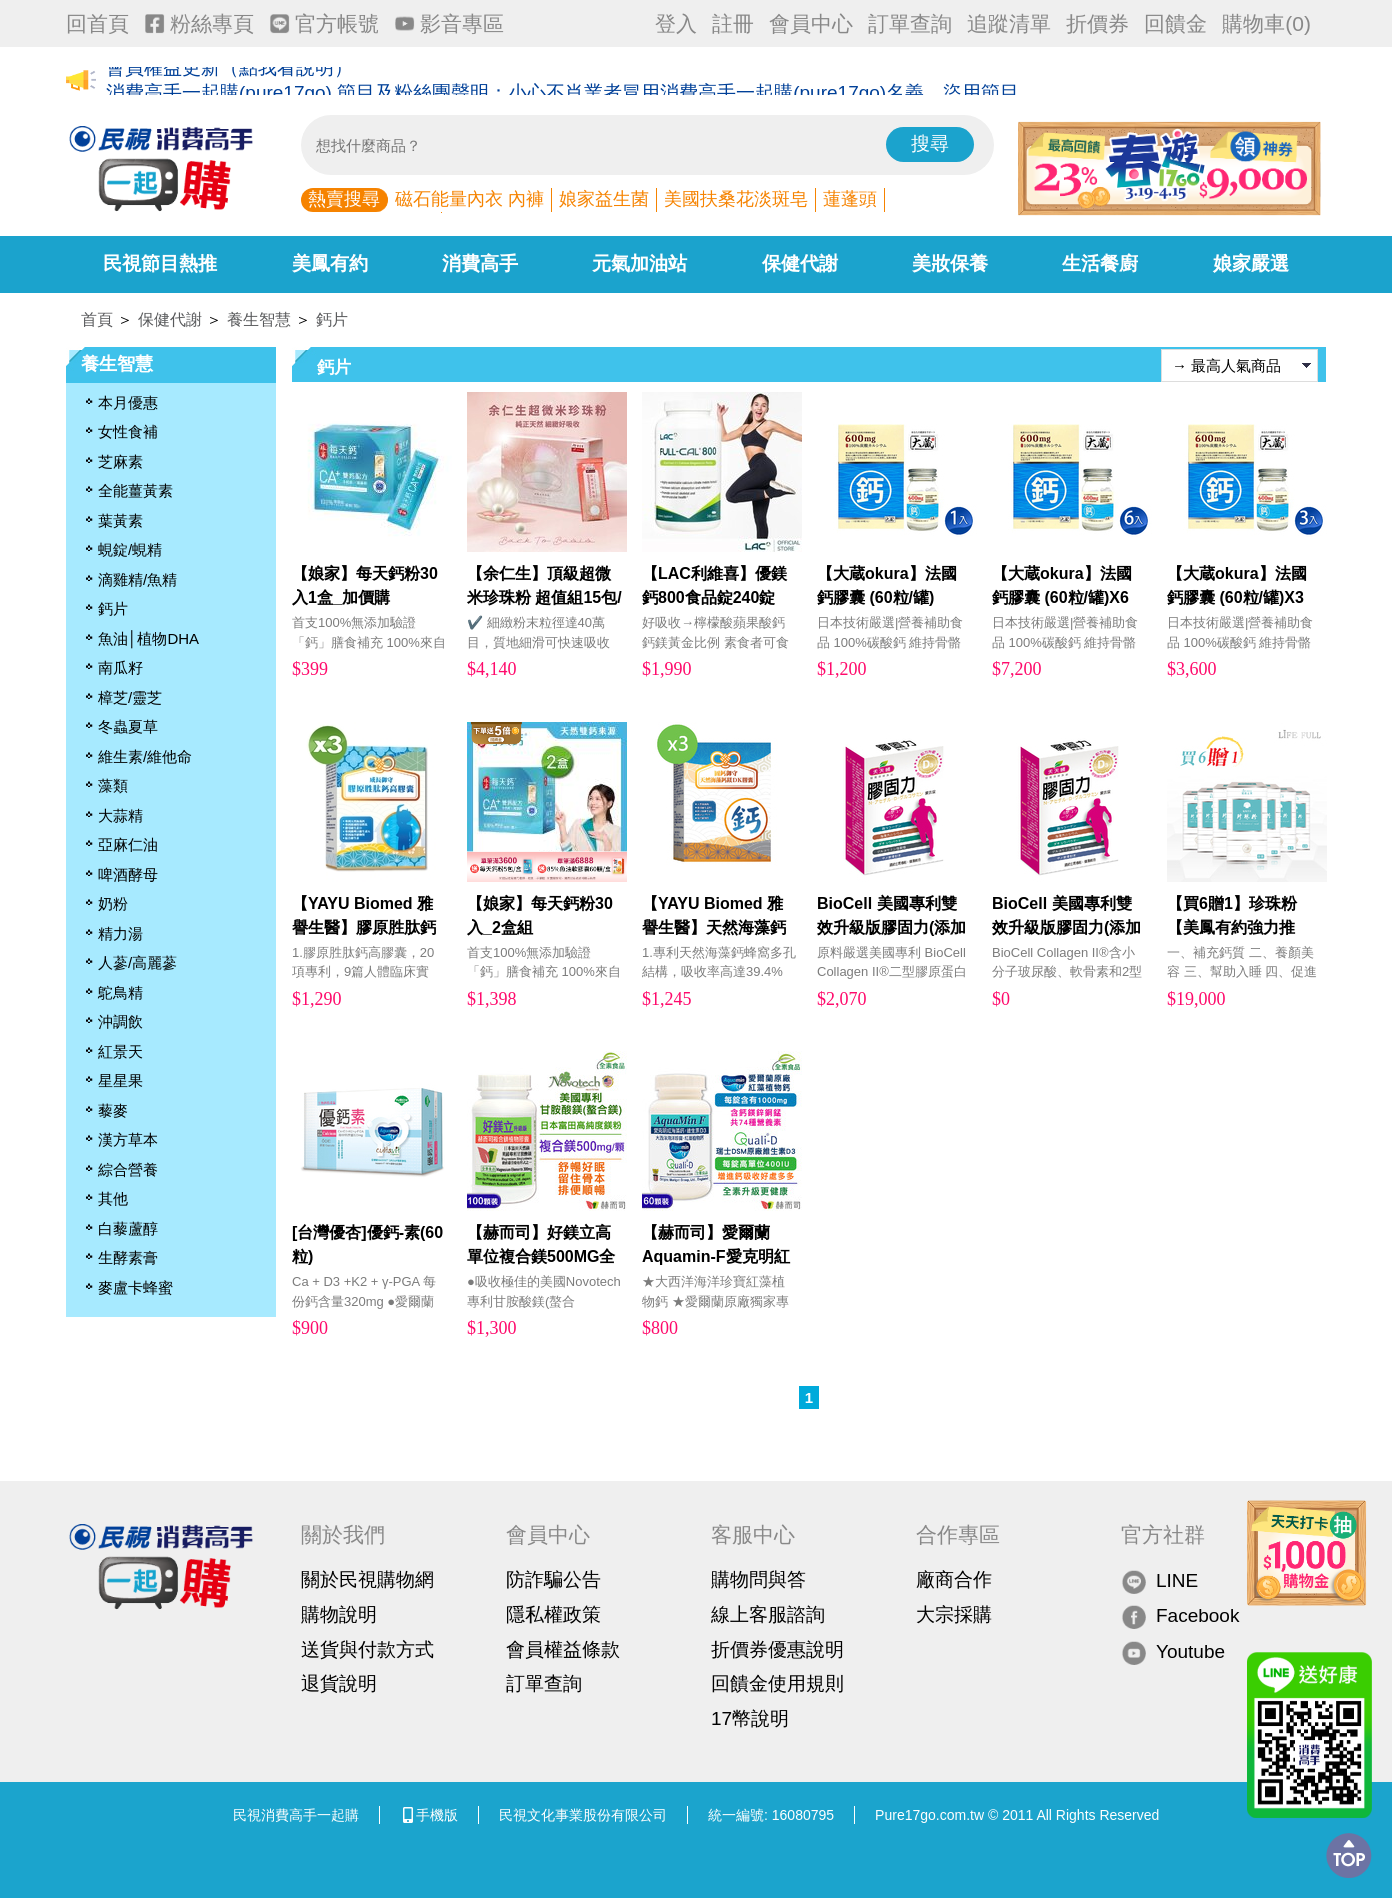  I want to click on 藻類, so click(113, 785).